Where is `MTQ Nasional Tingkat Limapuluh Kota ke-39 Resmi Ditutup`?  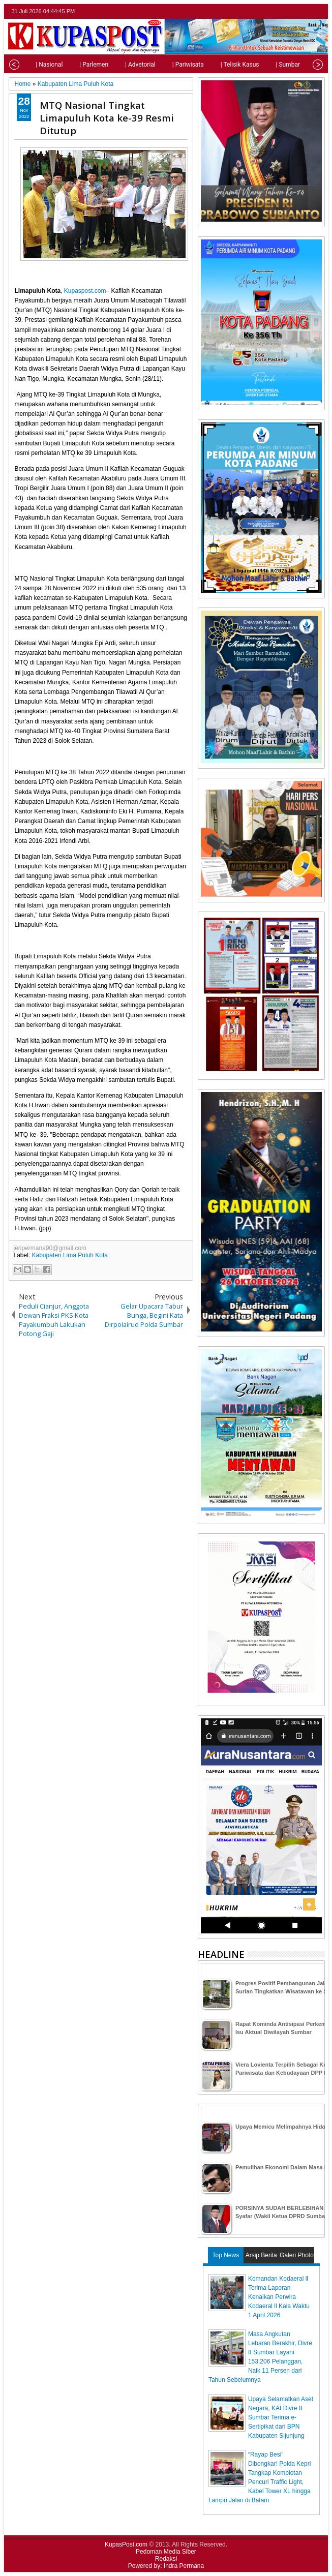
MTQ Nasional Tingkat Limapuluh Kota ke-39 Resmi Ditutup is located at coordinates (107, 118).